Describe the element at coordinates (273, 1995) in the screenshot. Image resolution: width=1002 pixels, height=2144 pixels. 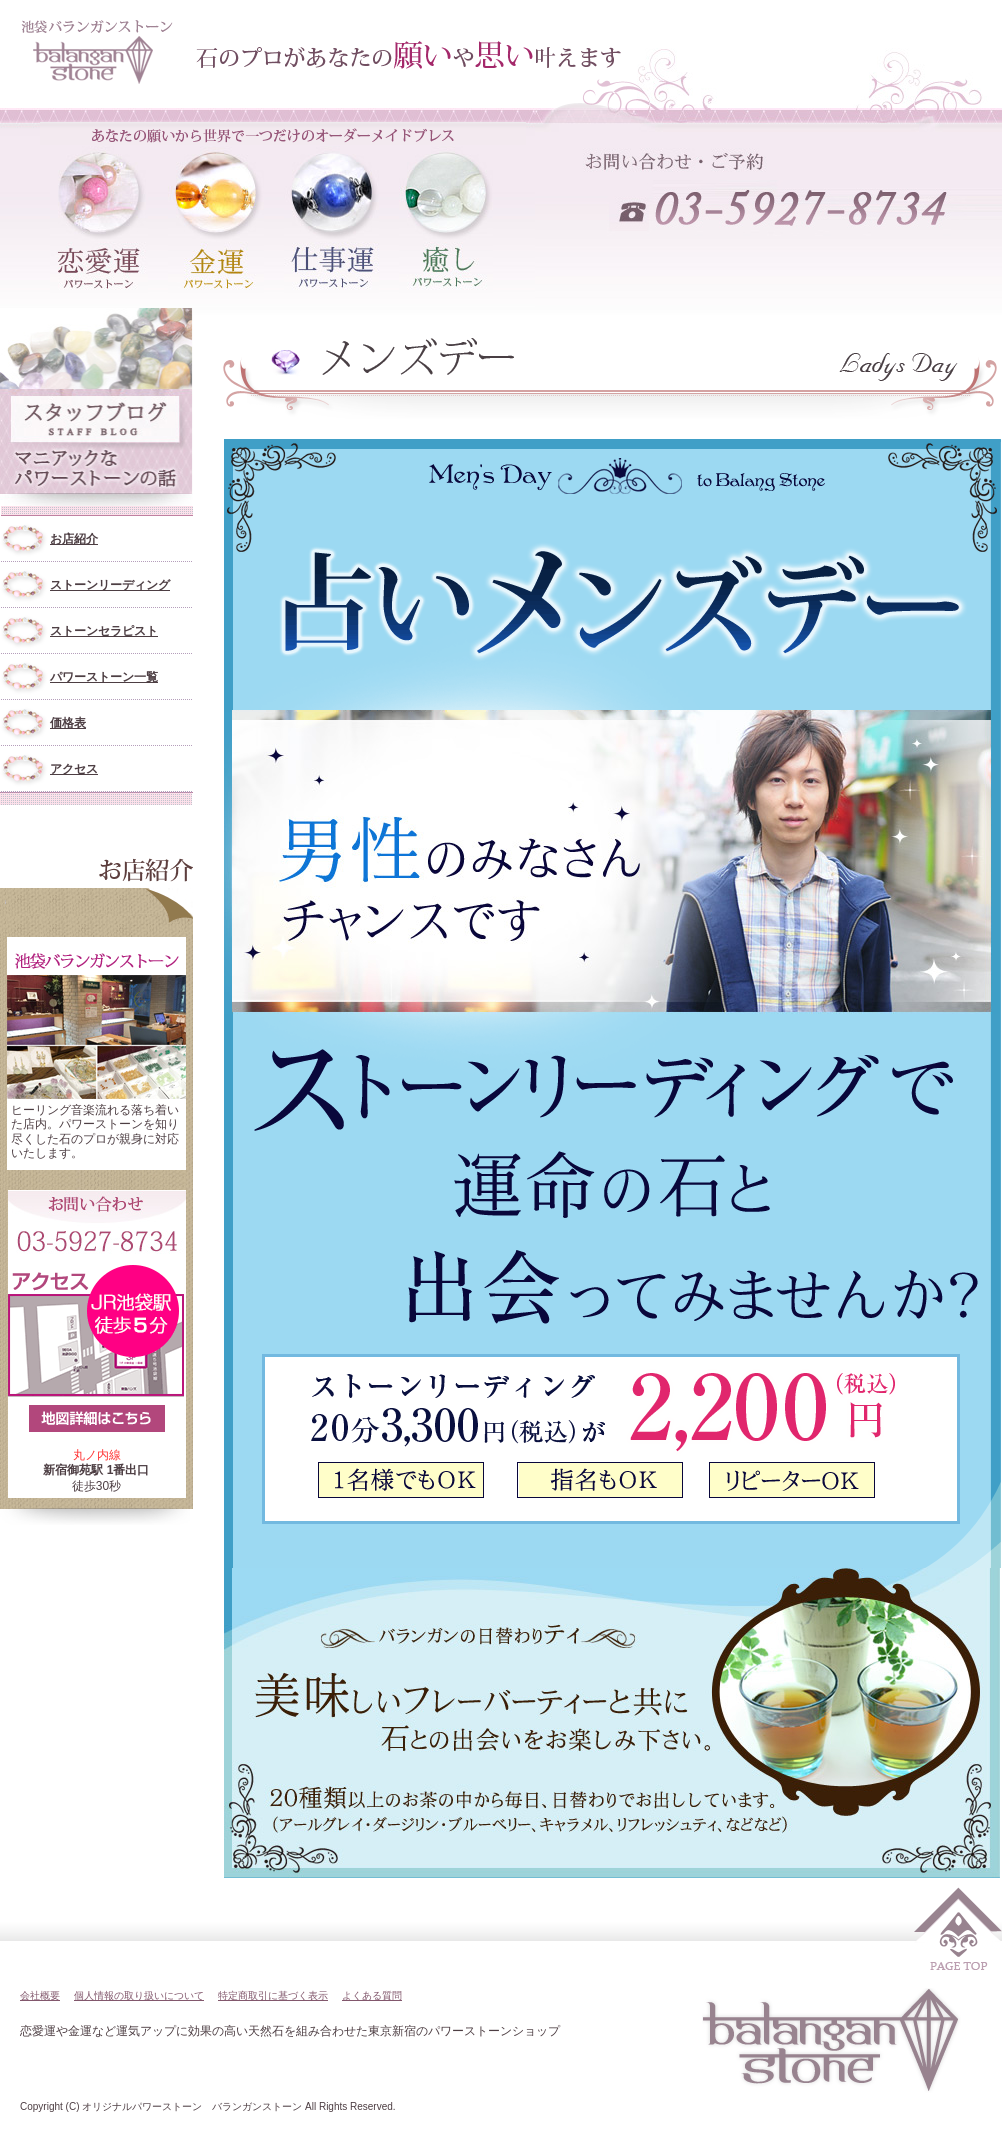
I see `特定商取引に基づく表示` at that location.